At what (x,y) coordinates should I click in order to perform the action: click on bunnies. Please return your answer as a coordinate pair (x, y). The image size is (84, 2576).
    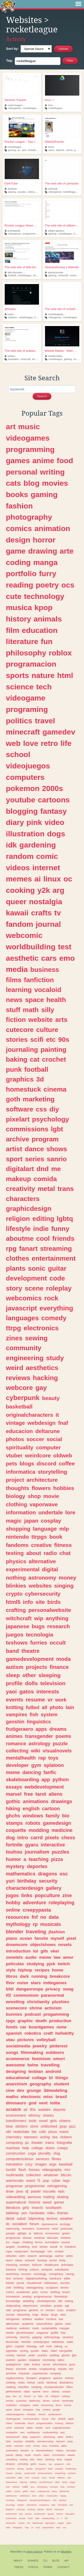
    Looking at the image, I should click on (14, 2014).